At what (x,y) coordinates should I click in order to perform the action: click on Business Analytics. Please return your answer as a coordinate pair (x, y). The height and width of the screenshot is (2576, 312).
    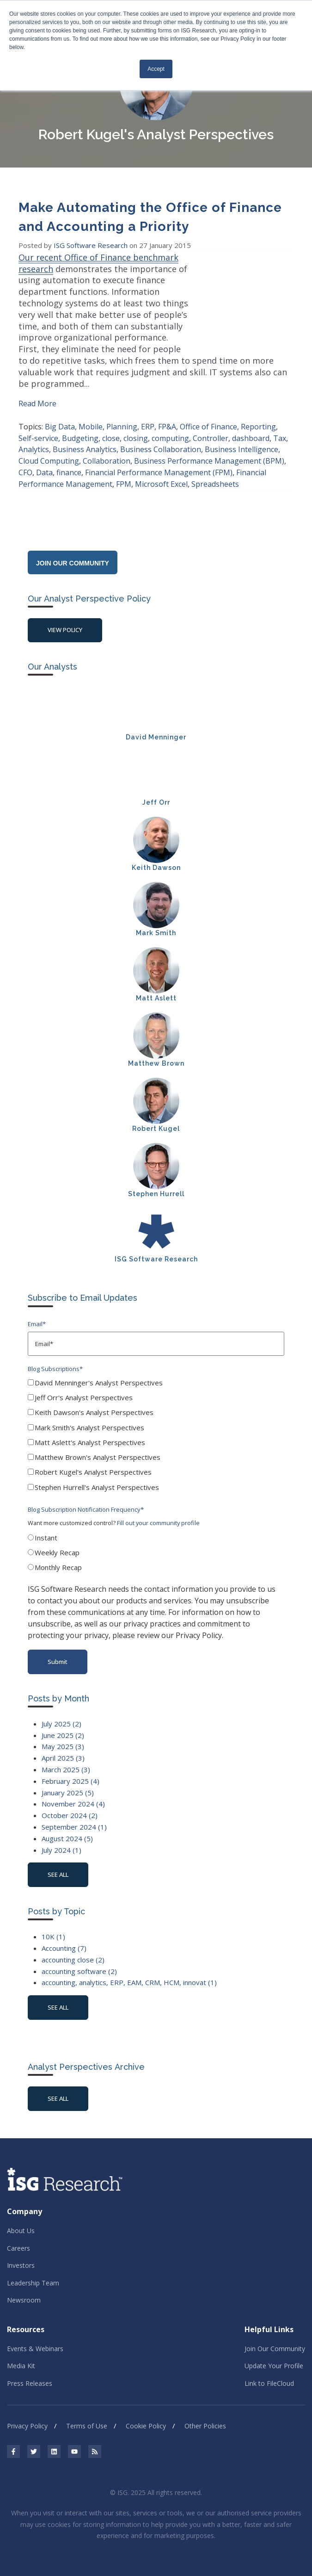
    Looking at the image, I should click on (84, 438).